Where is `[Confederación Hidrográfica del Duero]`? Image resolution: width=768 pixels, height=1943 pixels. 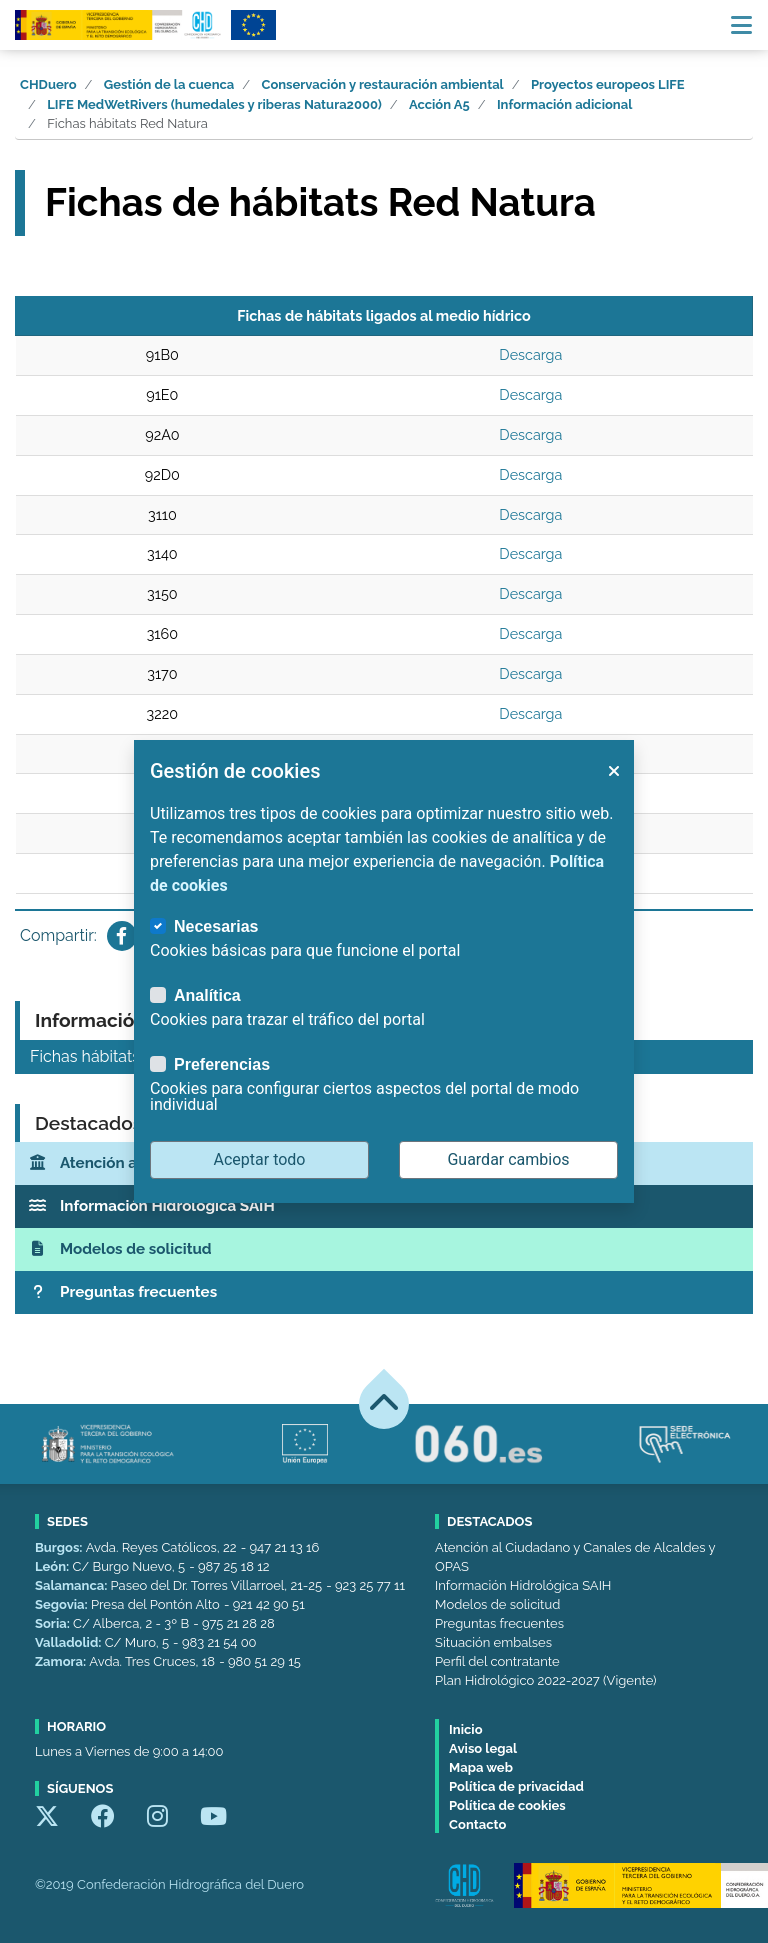
[Confederación Hidrográfica del Duero] is located at coordinates (119, 25).